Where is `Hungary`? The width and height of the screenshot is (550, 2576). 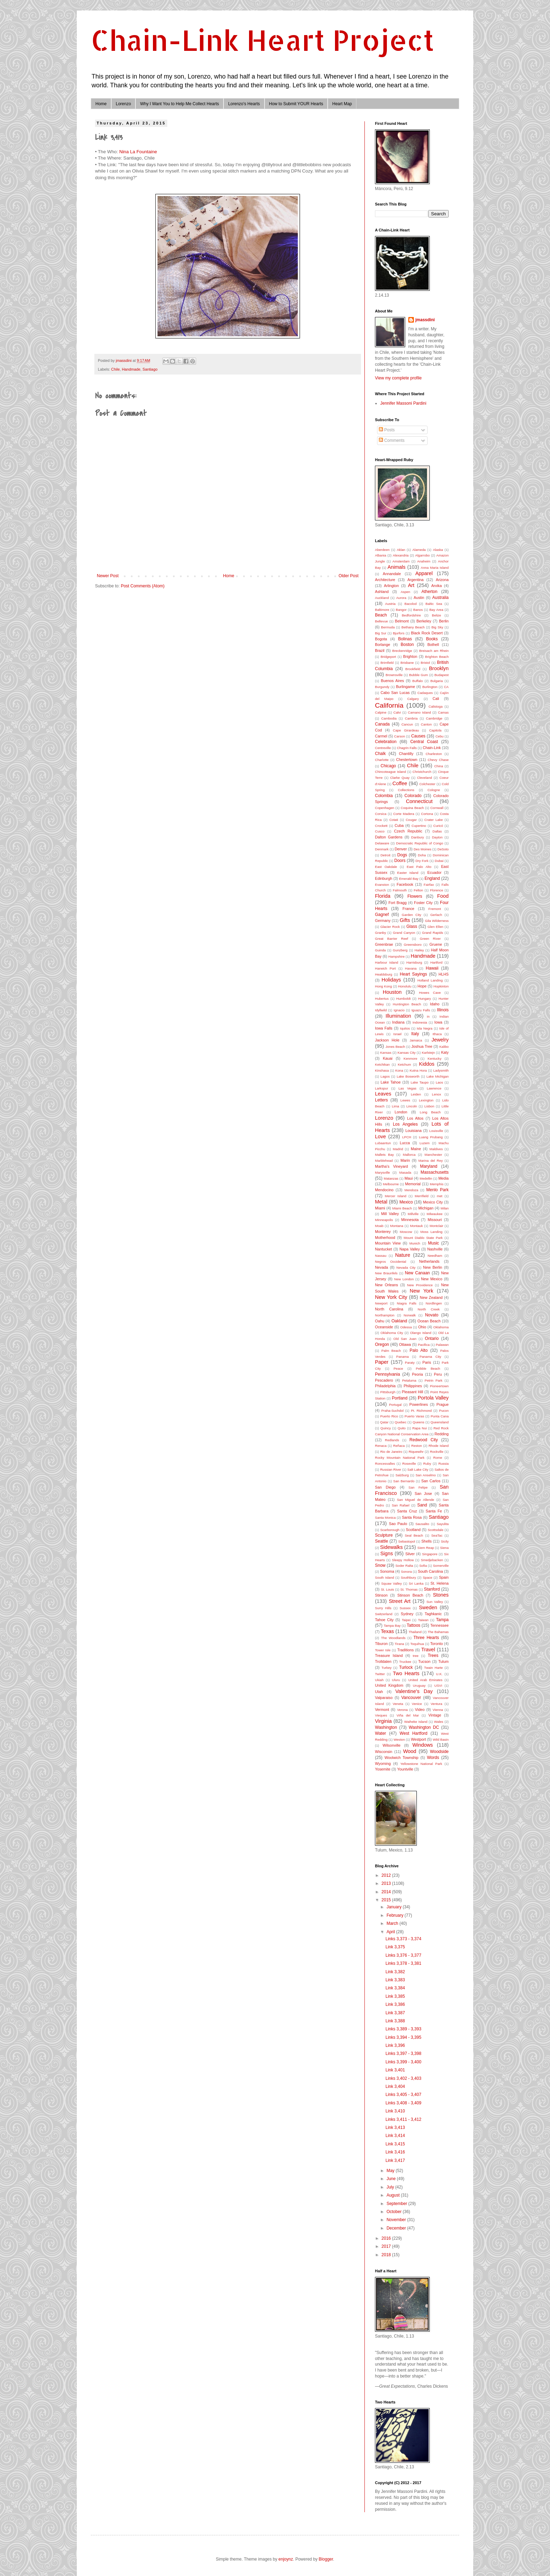
Hungary is located at coordinates (424, 998).